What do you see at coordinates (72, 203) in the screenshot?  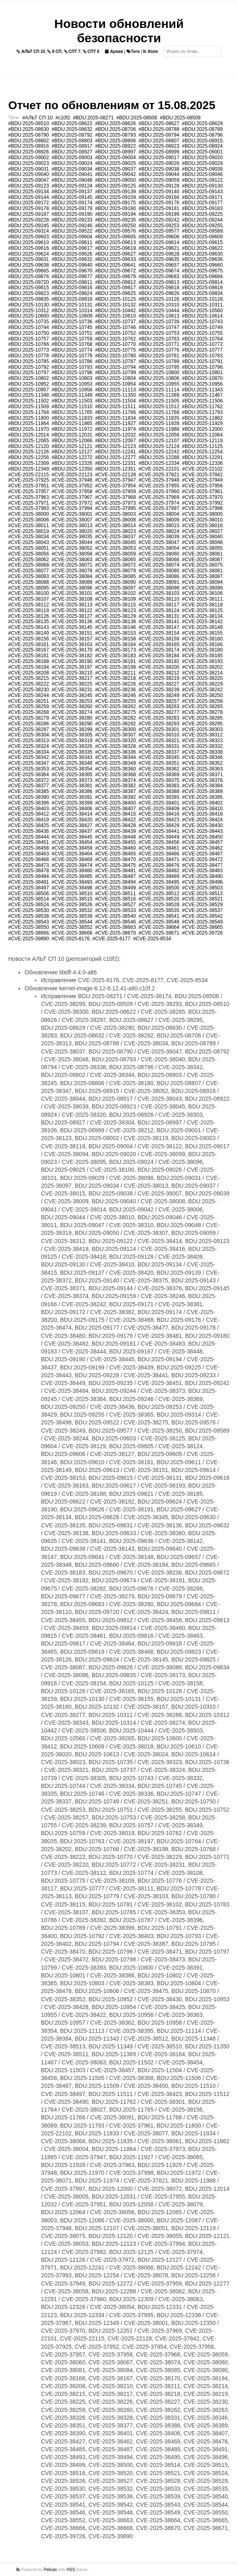 I see `#BDU:2025-09174` at bounding box center [72, 203].